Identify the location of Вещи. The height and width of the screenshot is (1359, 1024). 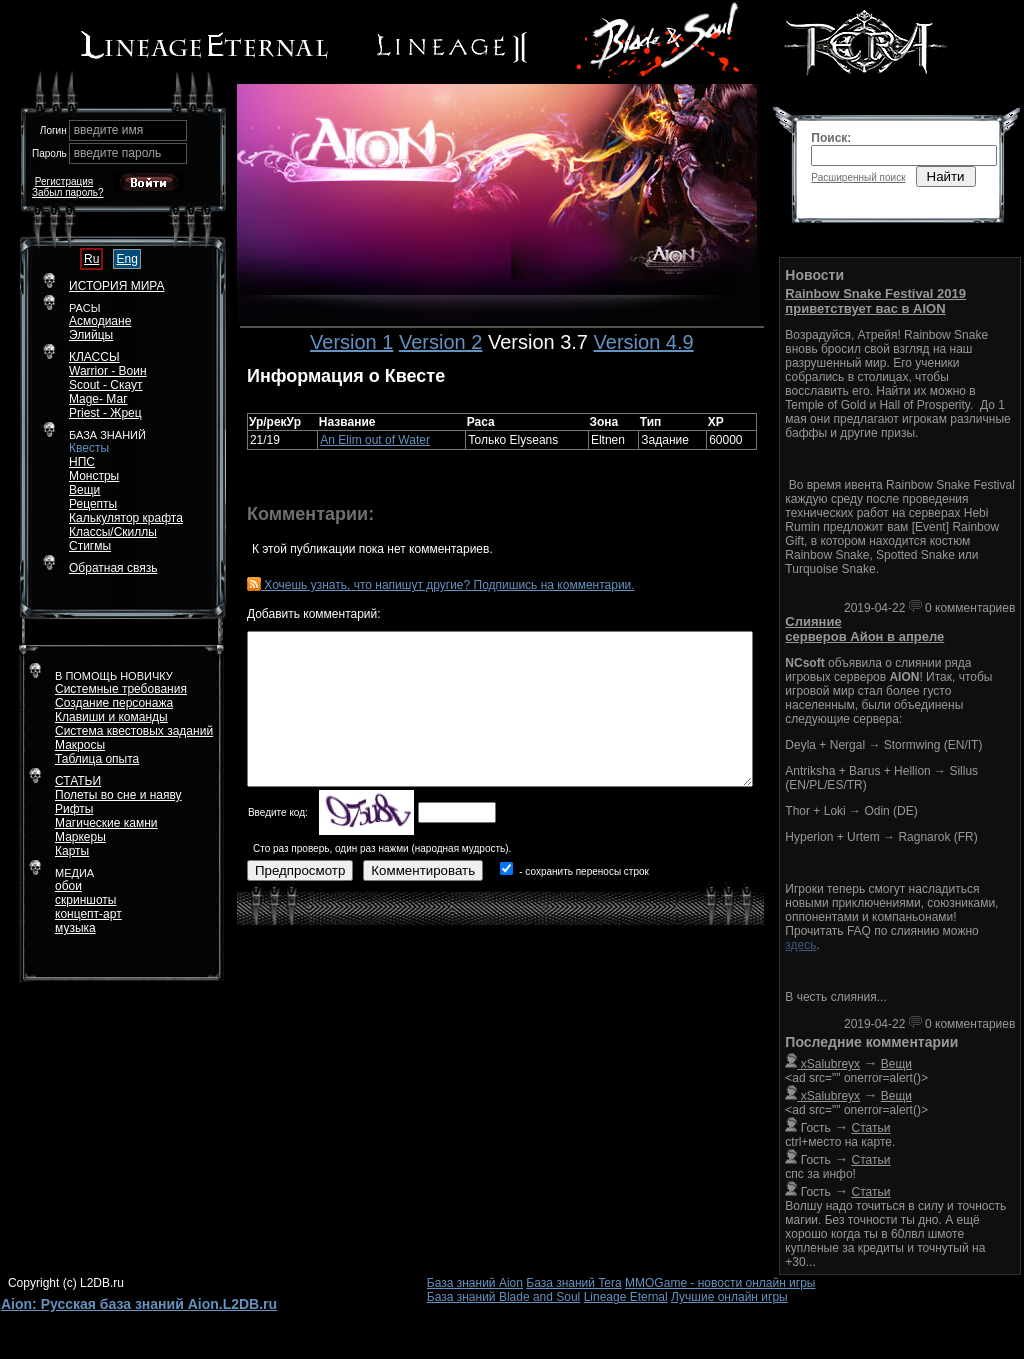
(84, 490).